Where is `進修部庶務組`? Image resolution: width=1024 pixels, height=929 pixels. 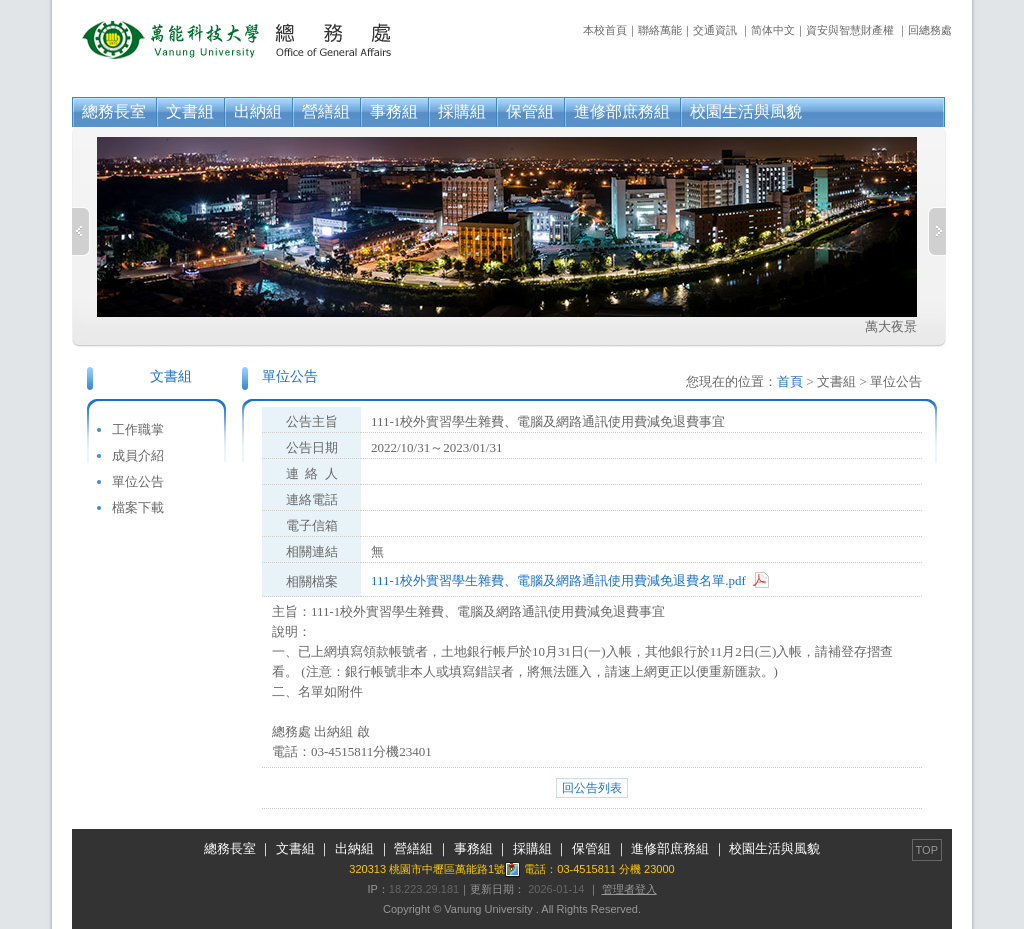
進修部庶務組 is located at coordinates (622, 111).